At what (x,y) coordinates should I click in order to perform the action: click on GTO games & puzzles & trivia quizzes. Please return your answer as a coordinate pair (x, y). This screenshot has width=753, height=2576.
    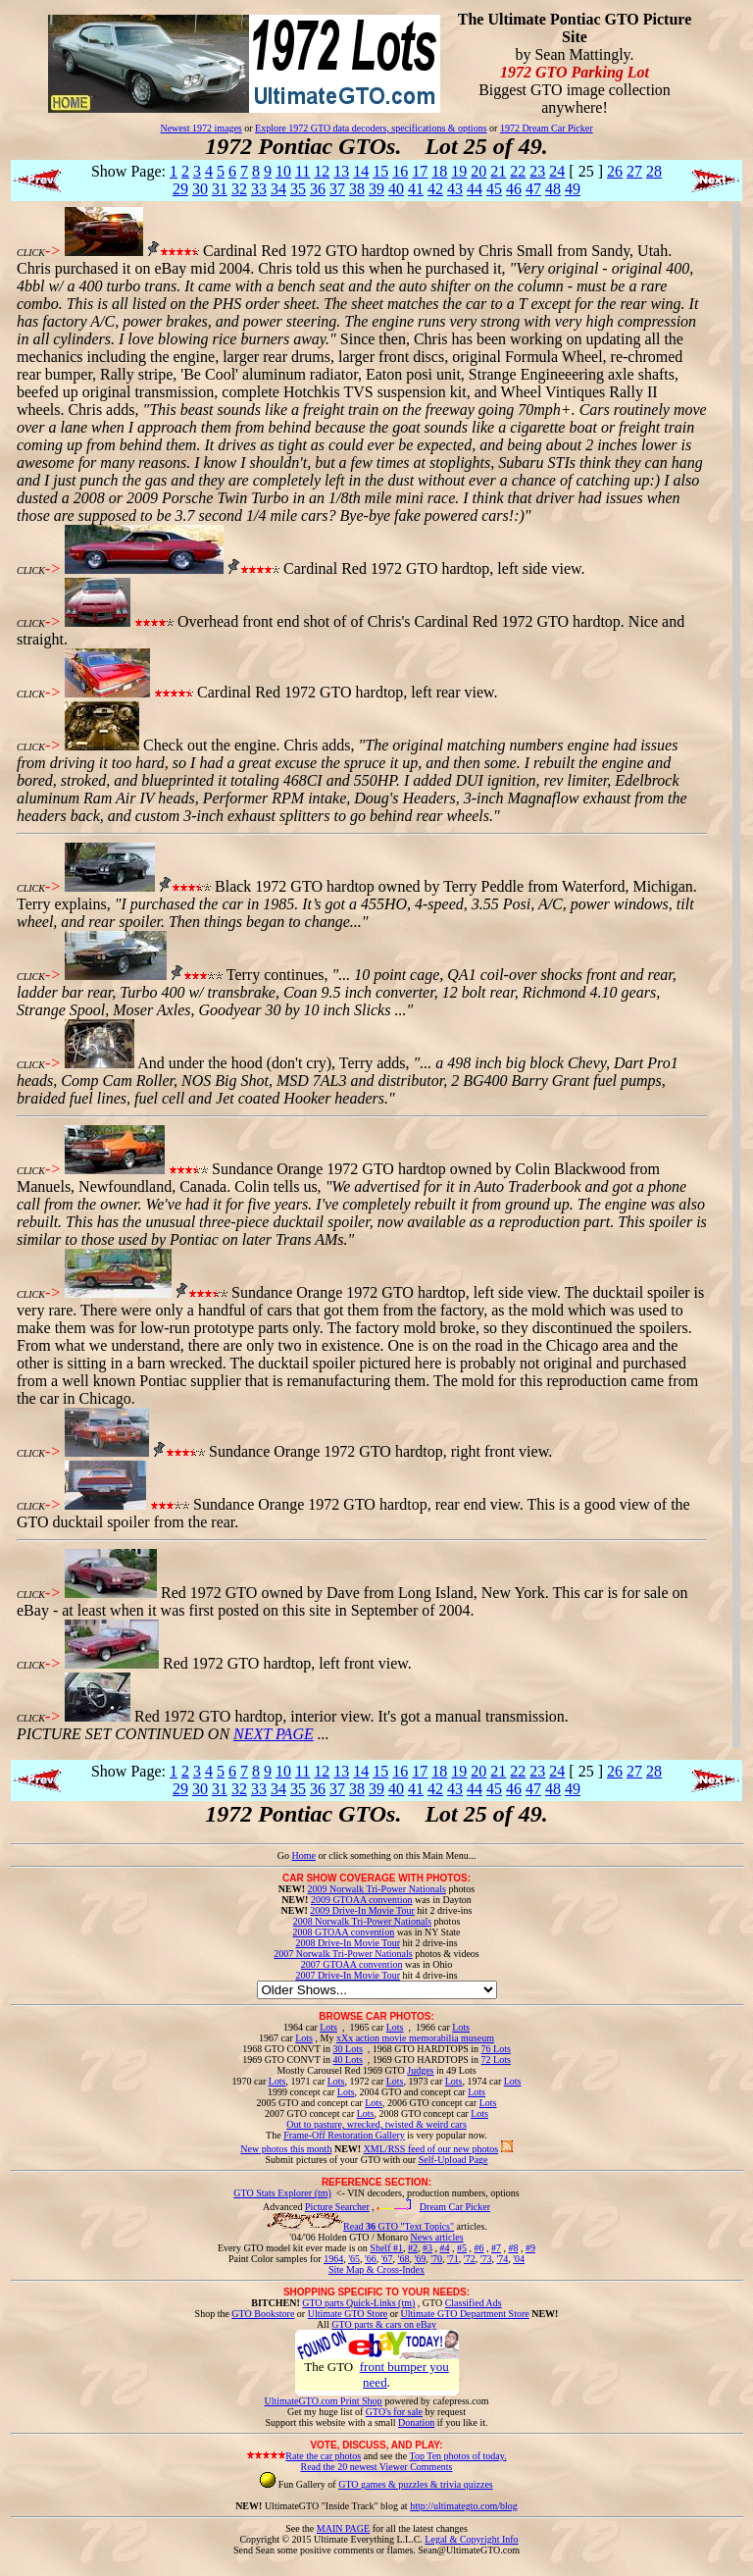
    Looking at the image, I should click on (415, 2484).